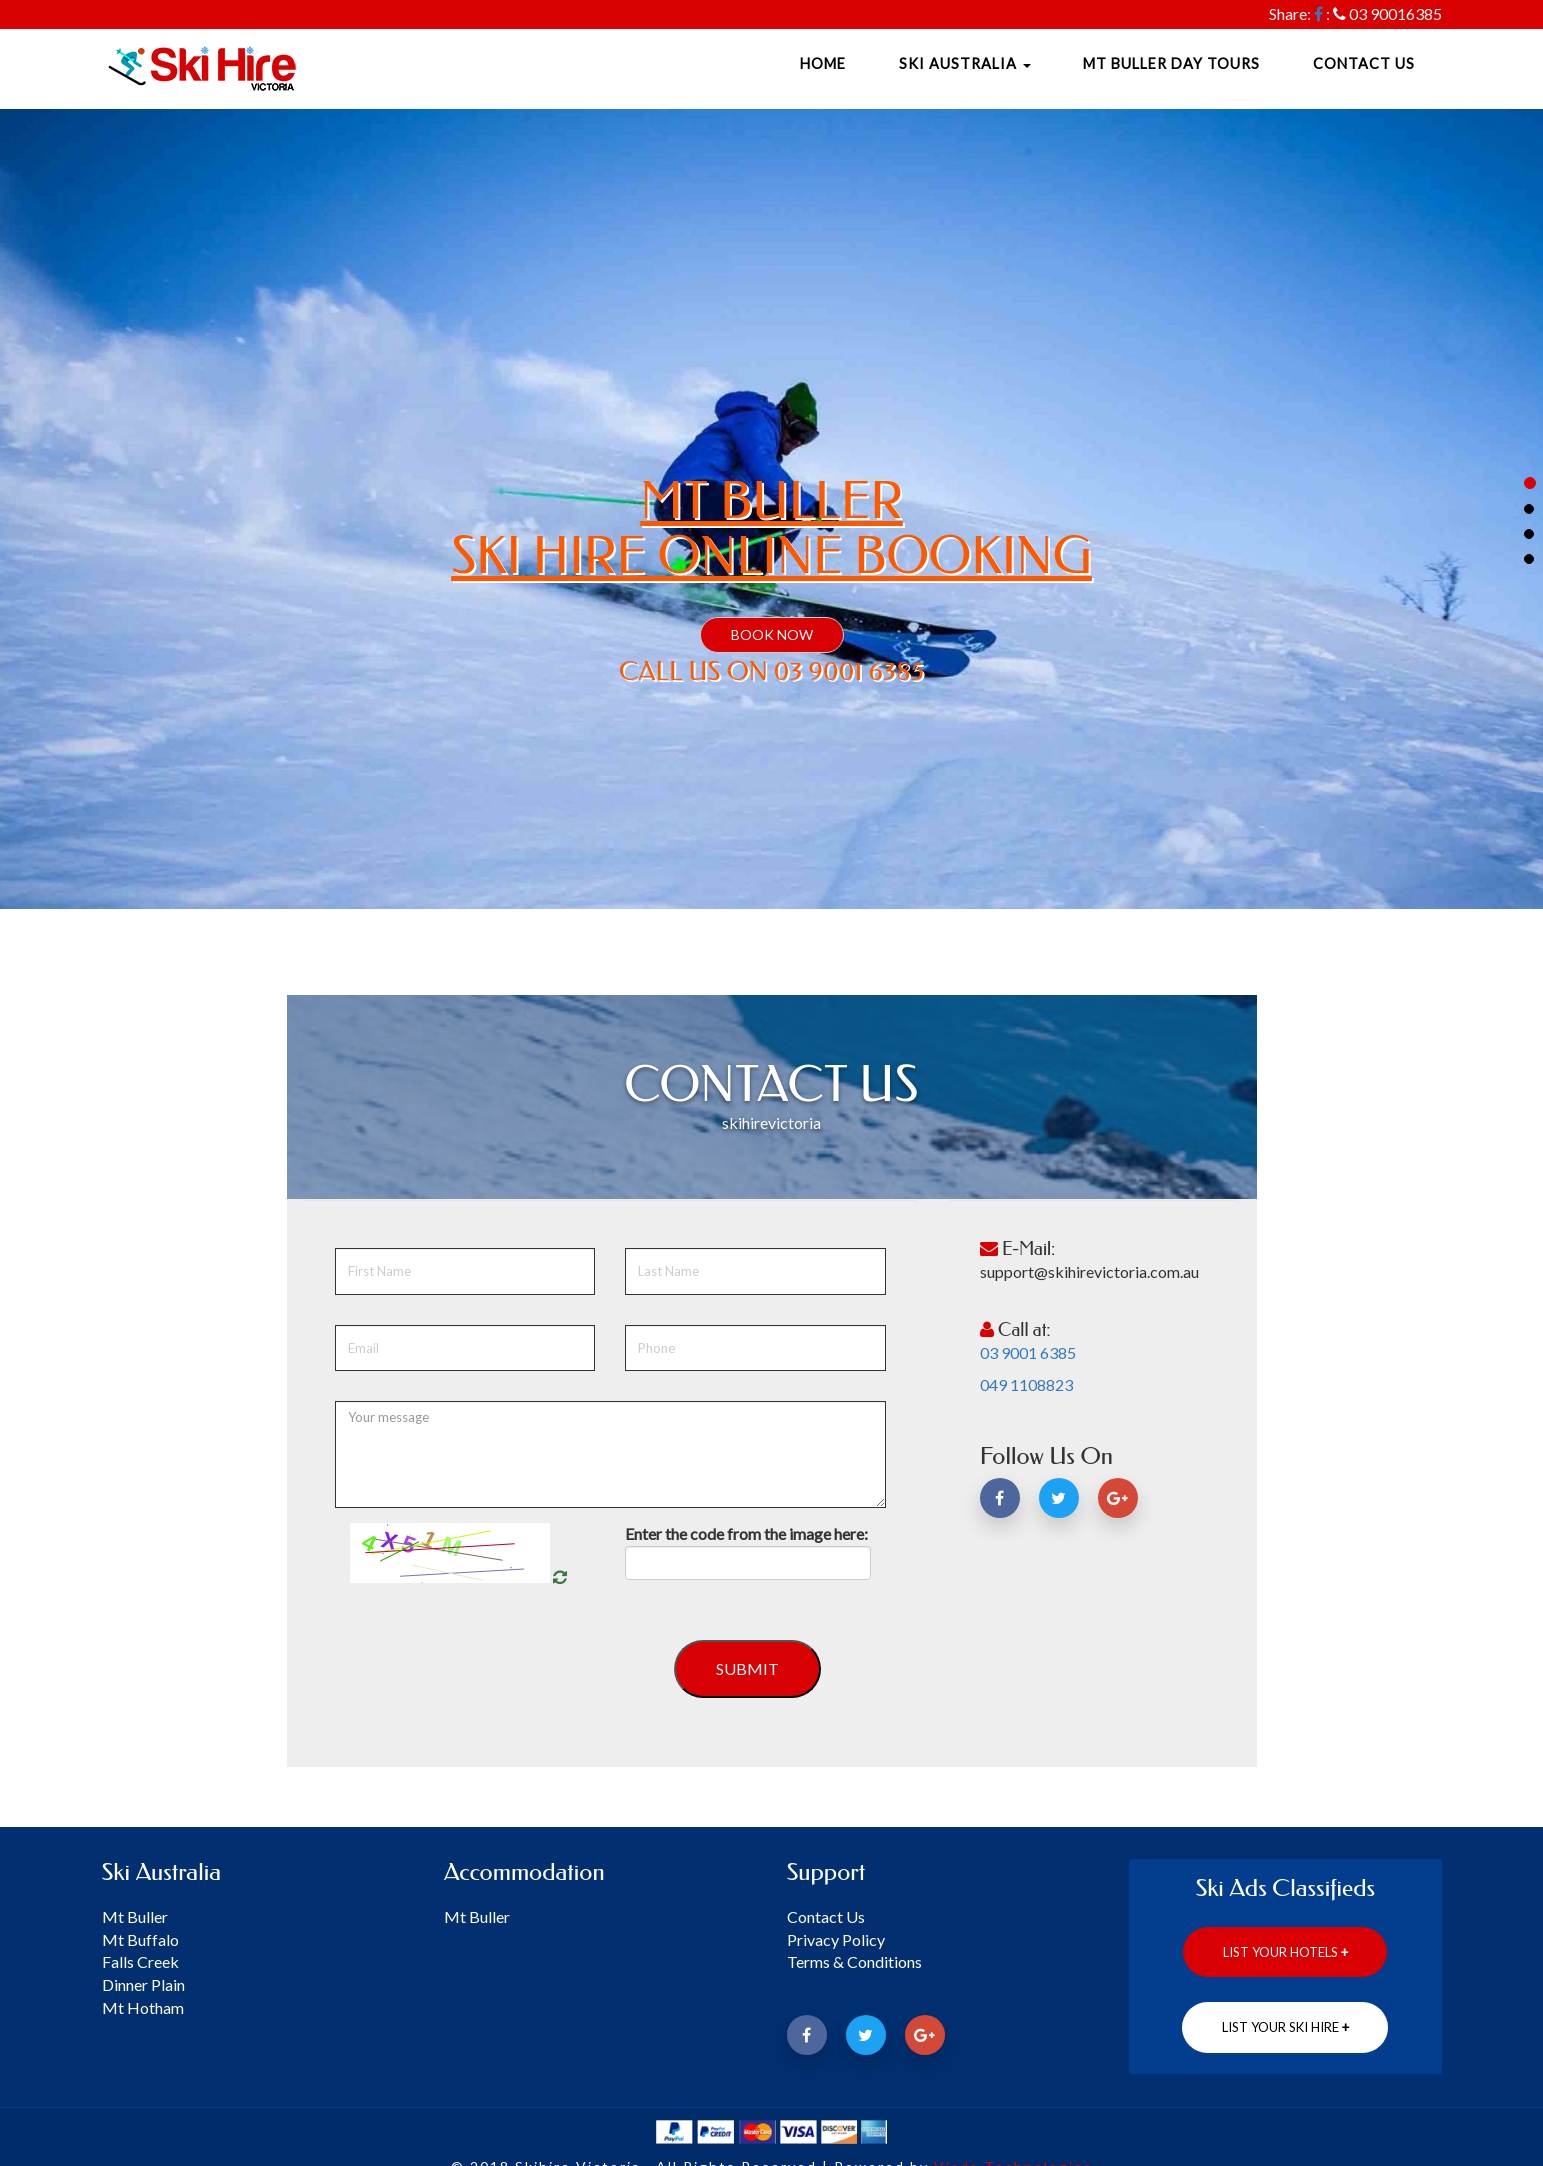 The width and height of the screenshot is (1543, 2166). I want to click on Ski Australia, so click(965, 63).